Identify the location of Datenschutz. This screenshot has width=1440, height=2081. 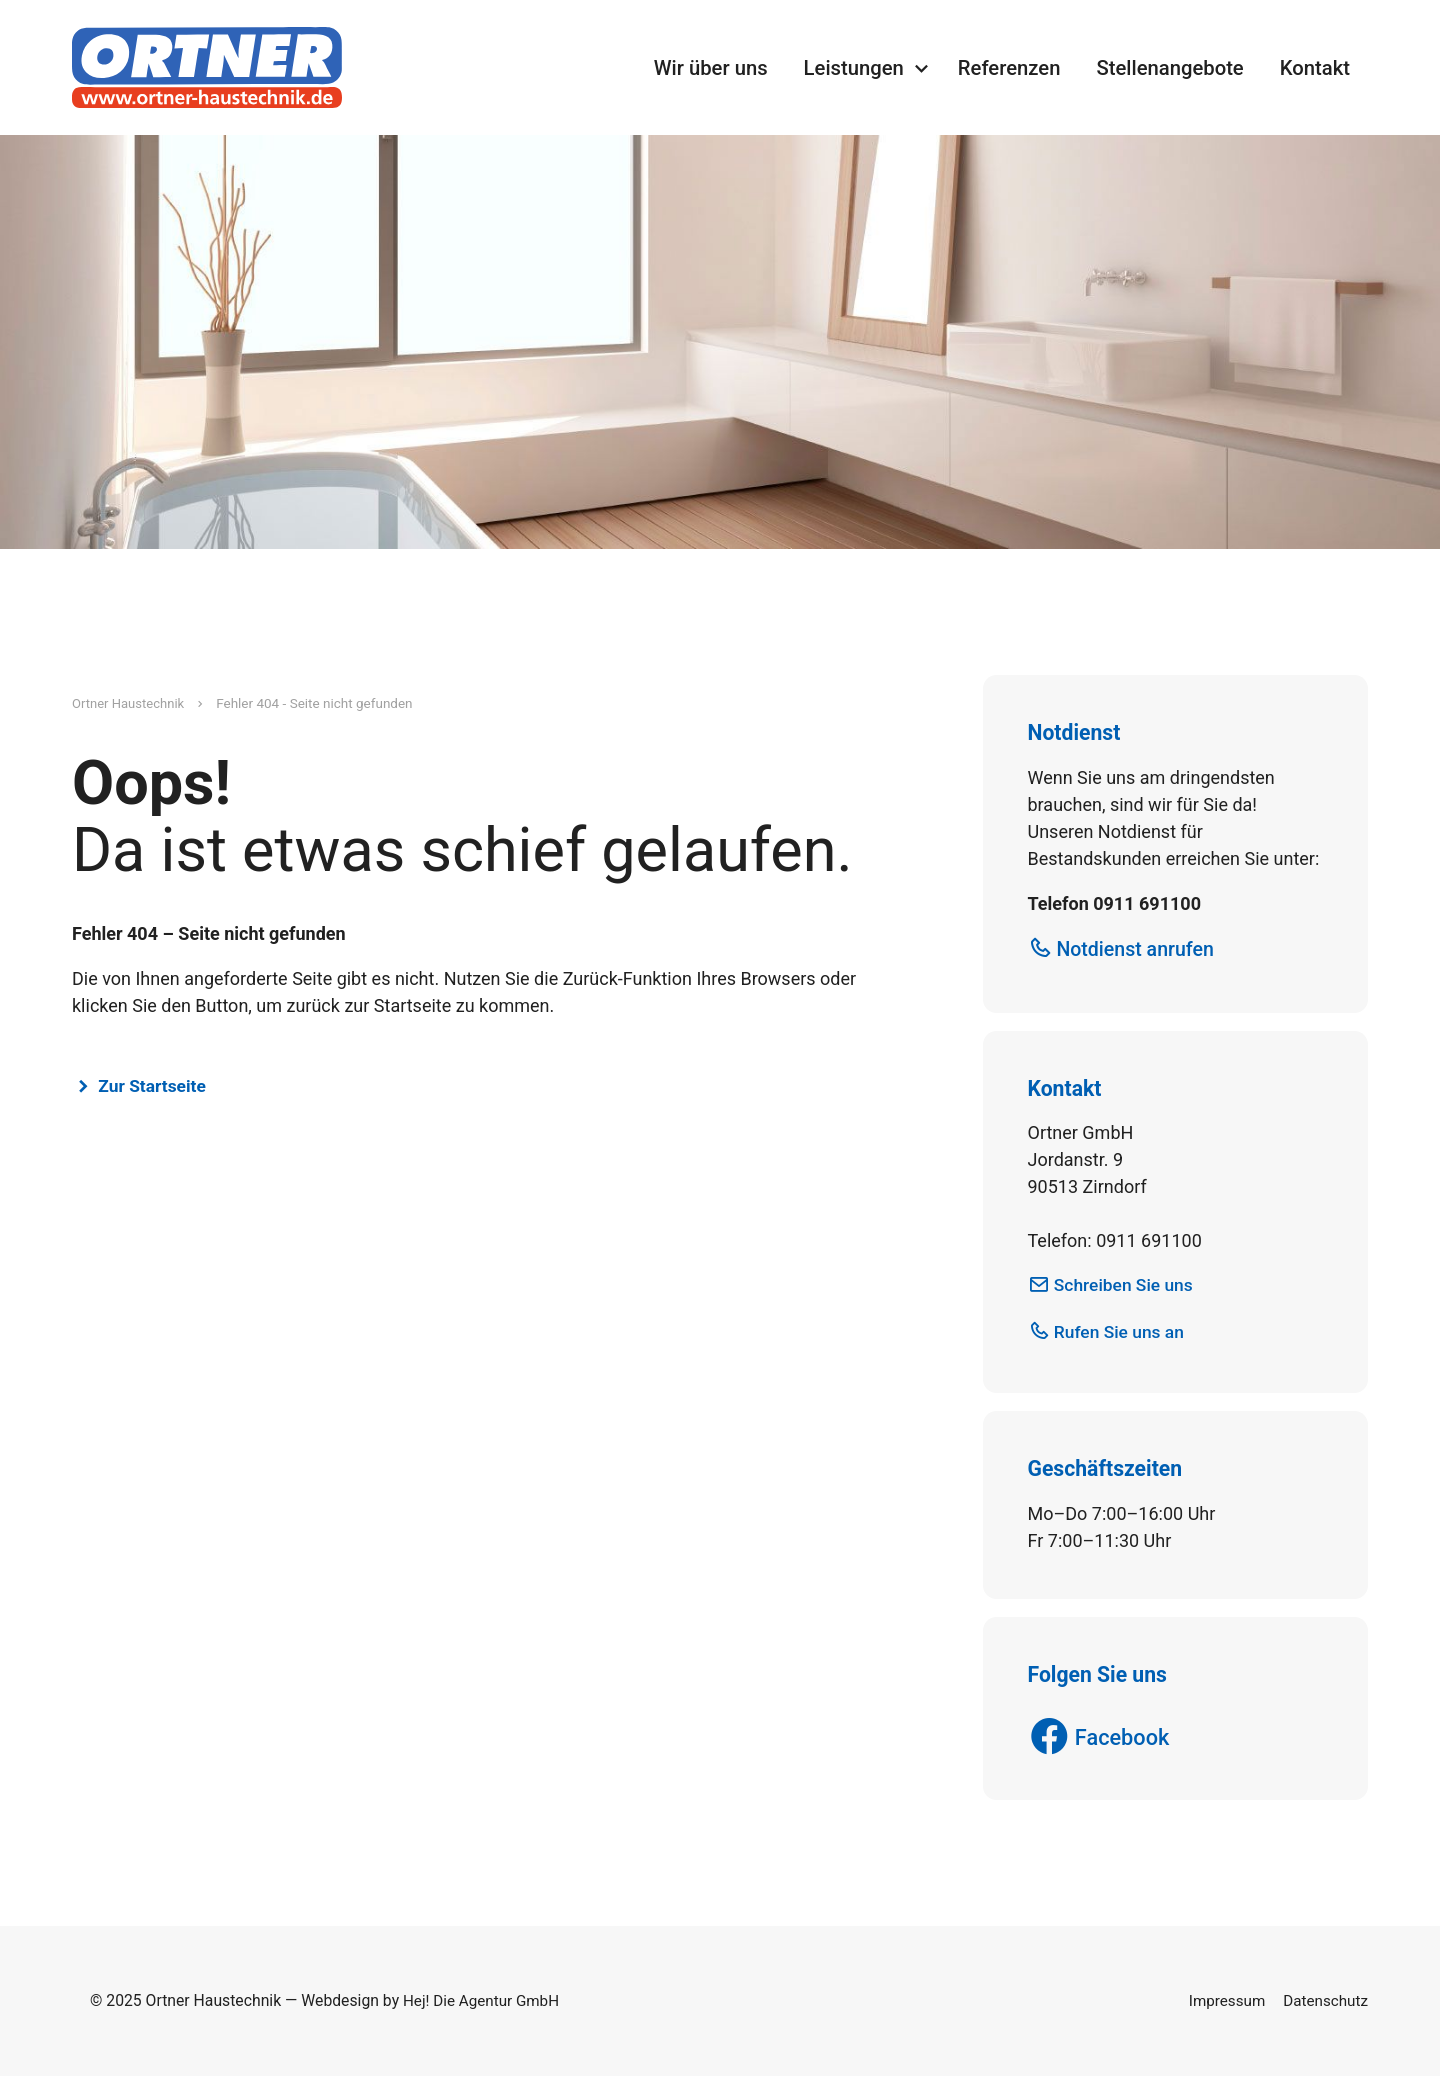
(1324, 2005).